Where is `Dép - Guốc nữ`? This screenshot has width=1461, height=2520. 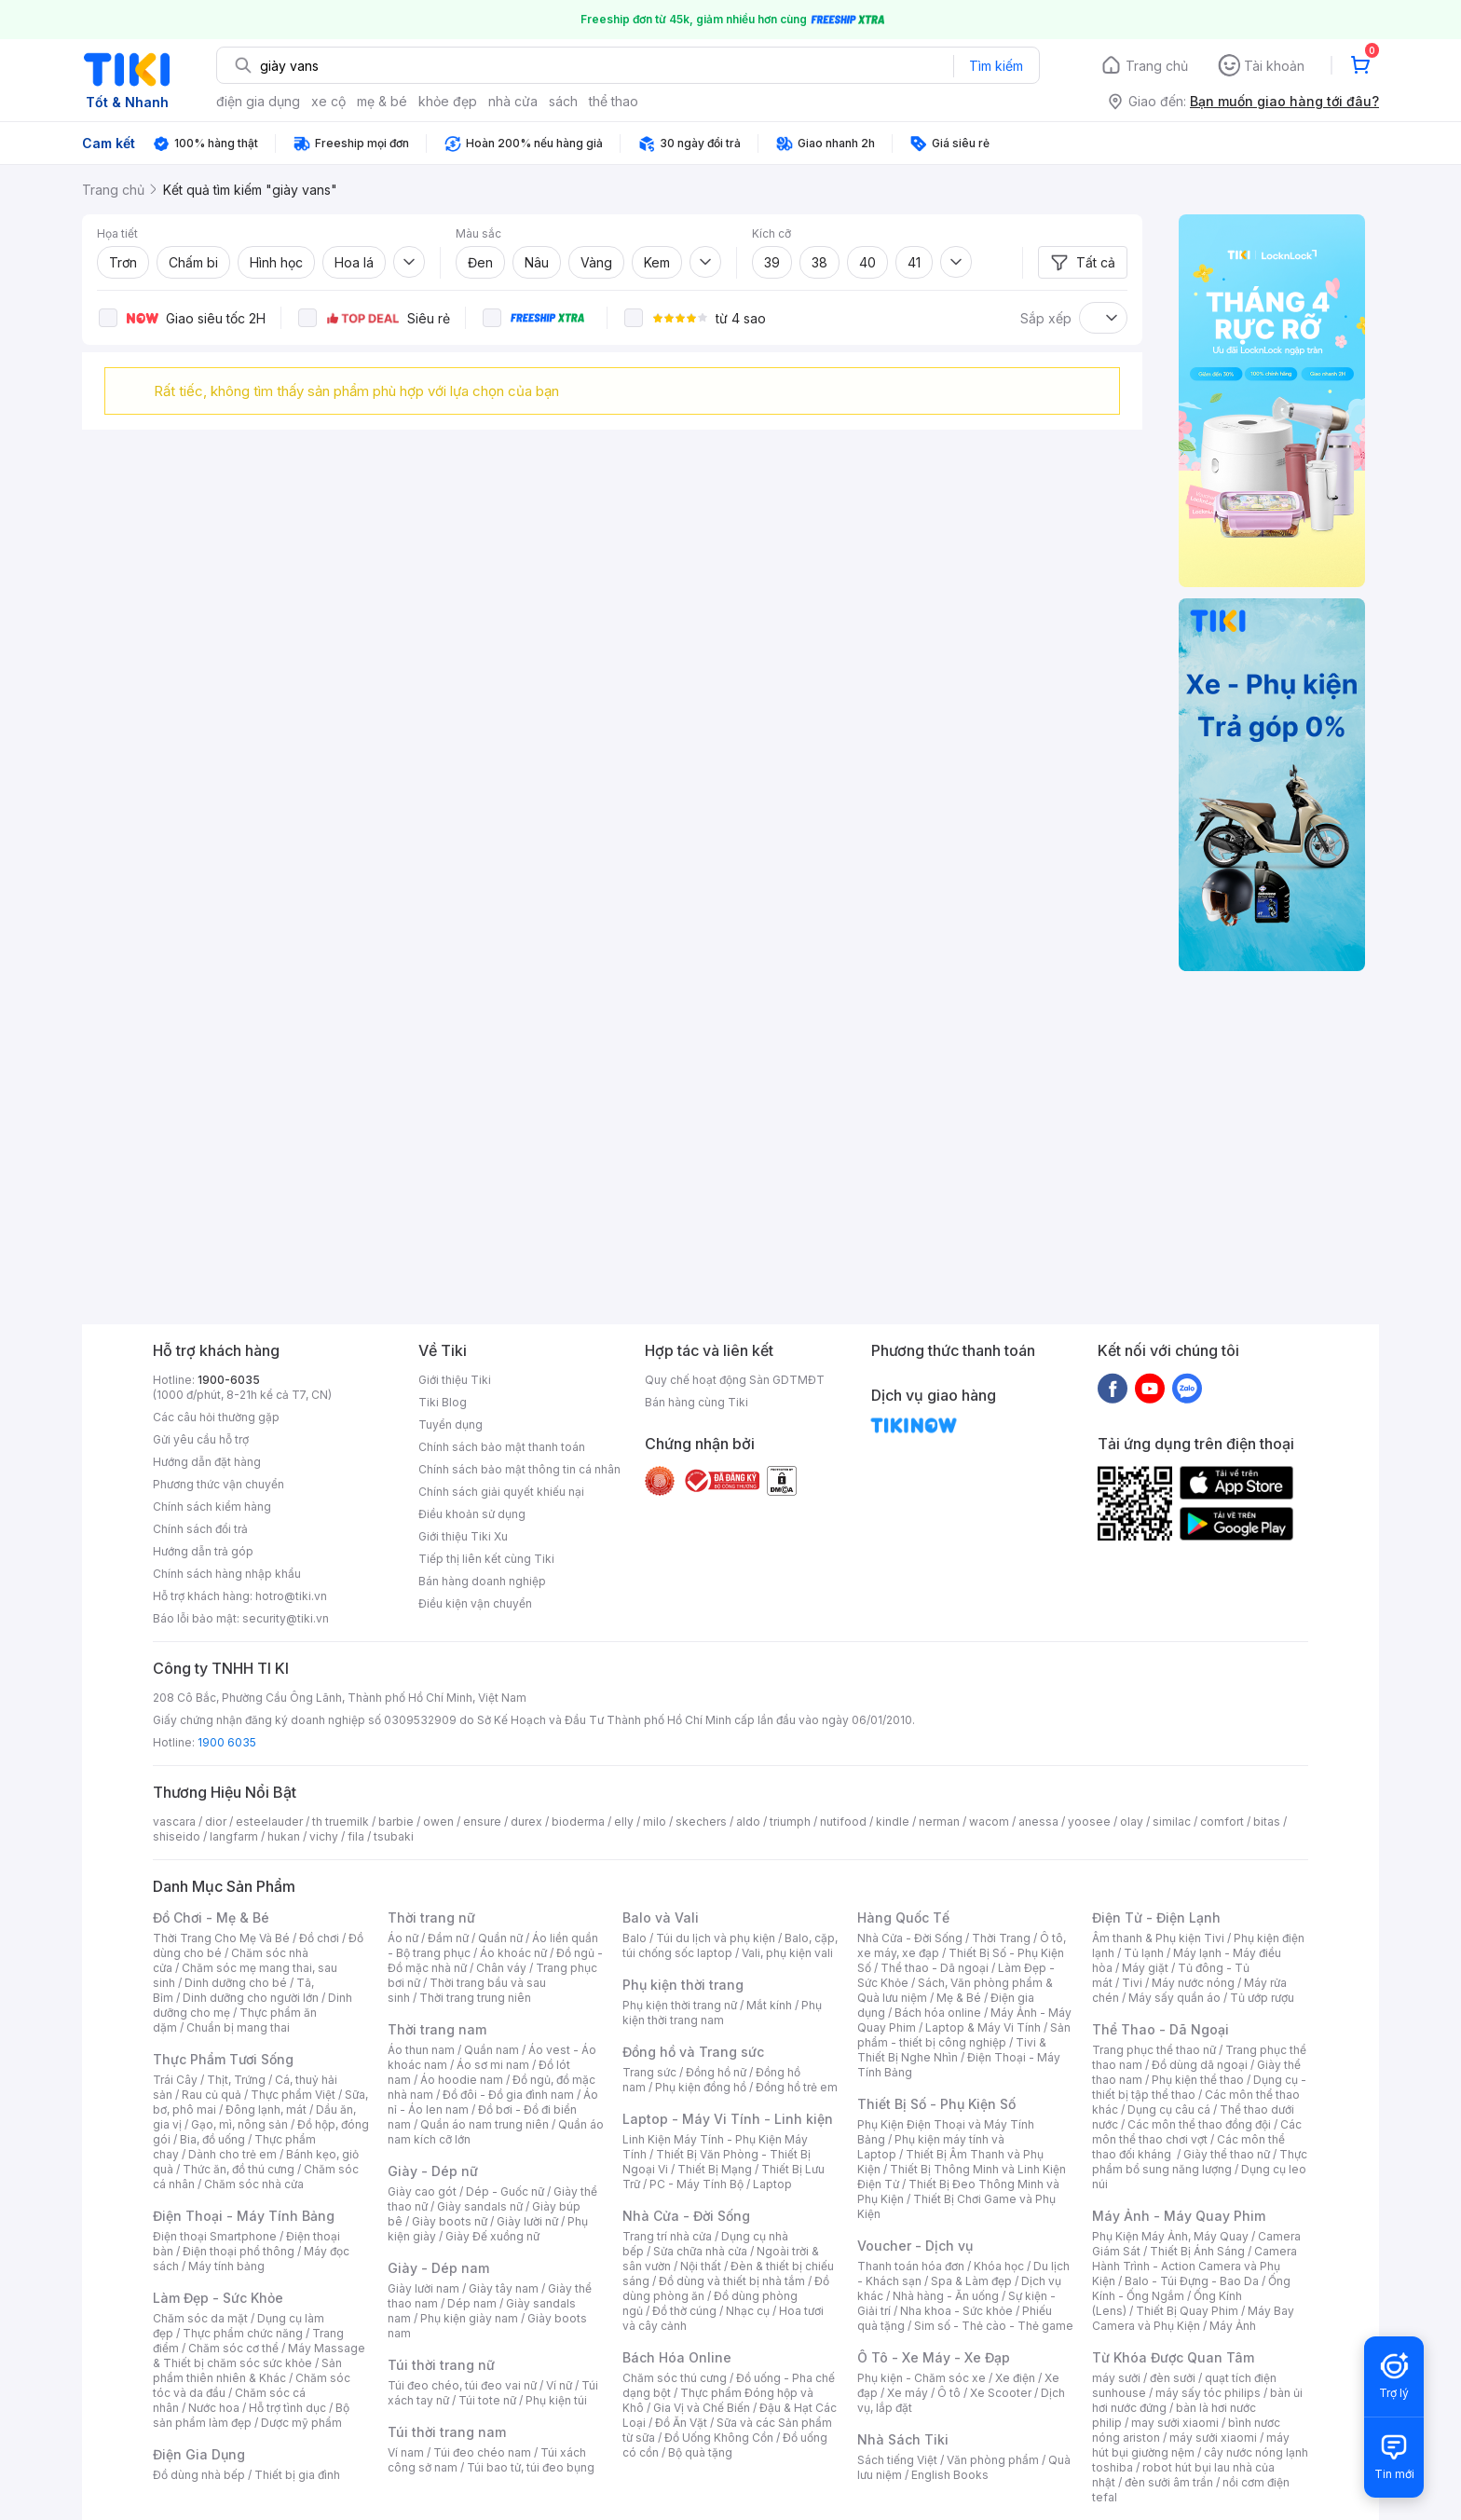
Dép - Guốc nữ is located at coordinates (505, 2191).